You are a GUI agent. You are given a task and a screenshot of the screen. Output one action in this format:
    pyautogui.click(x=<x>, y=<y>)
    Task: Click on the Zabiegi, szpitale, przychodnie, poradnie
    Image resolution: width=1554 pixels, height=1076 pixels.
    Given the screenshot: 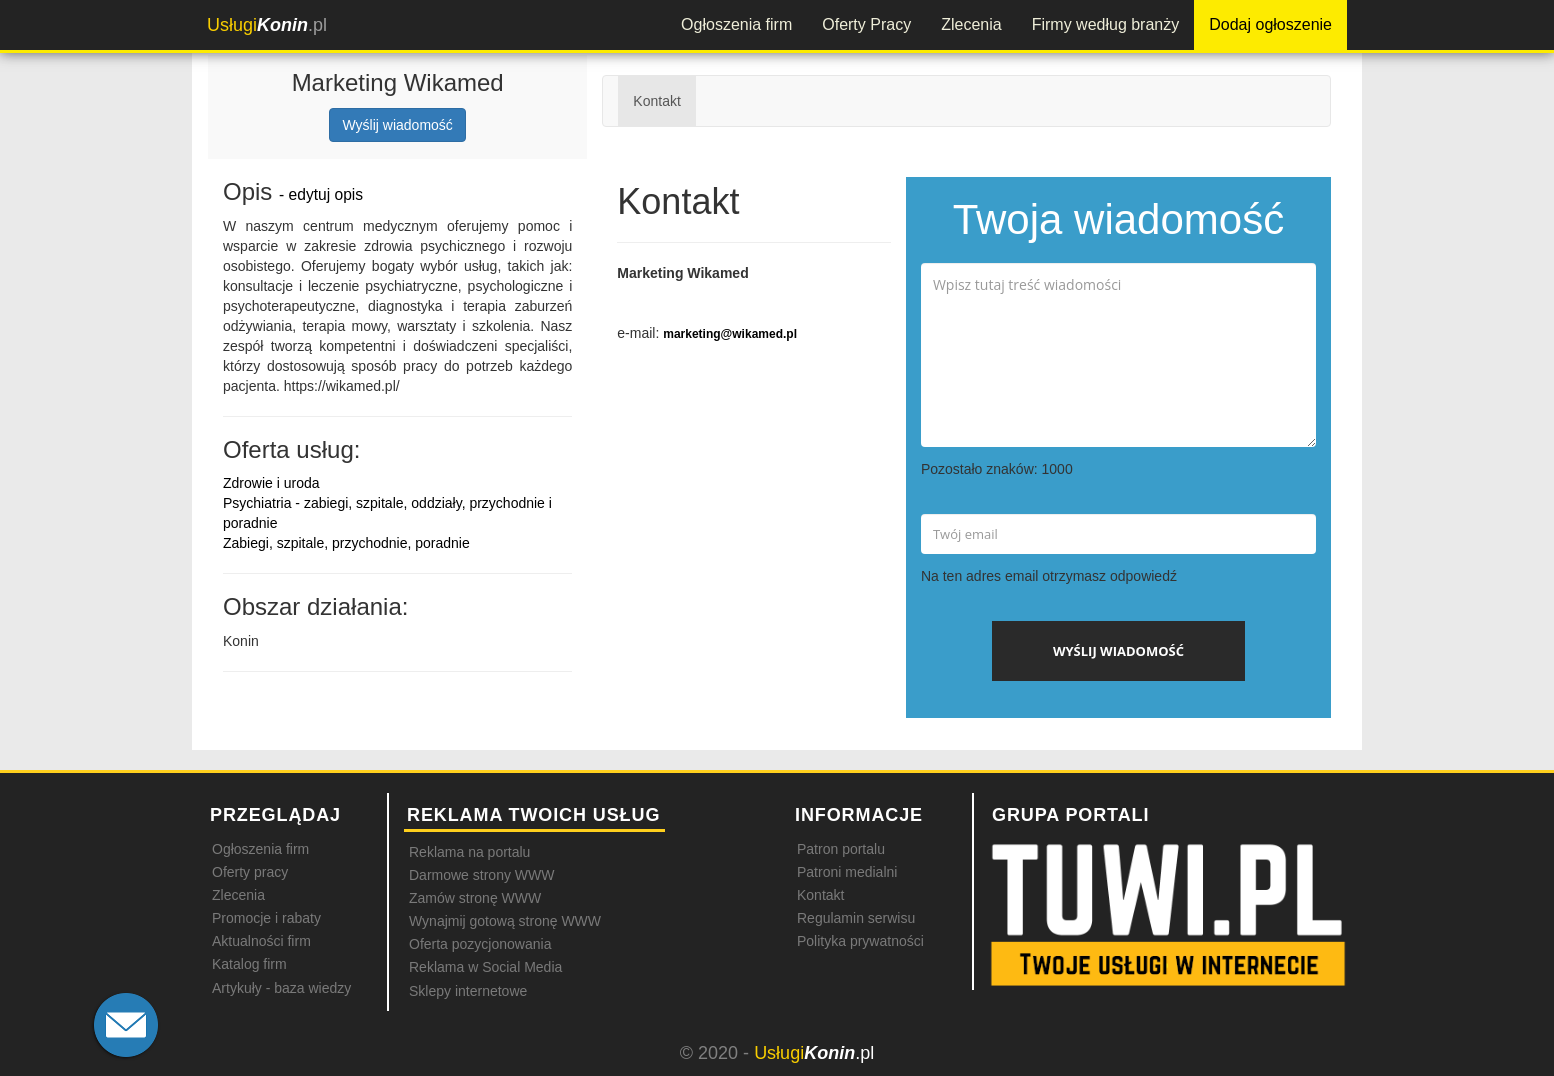 What is the action you would take?
    pyautogui.click(x=346, y=543)
    